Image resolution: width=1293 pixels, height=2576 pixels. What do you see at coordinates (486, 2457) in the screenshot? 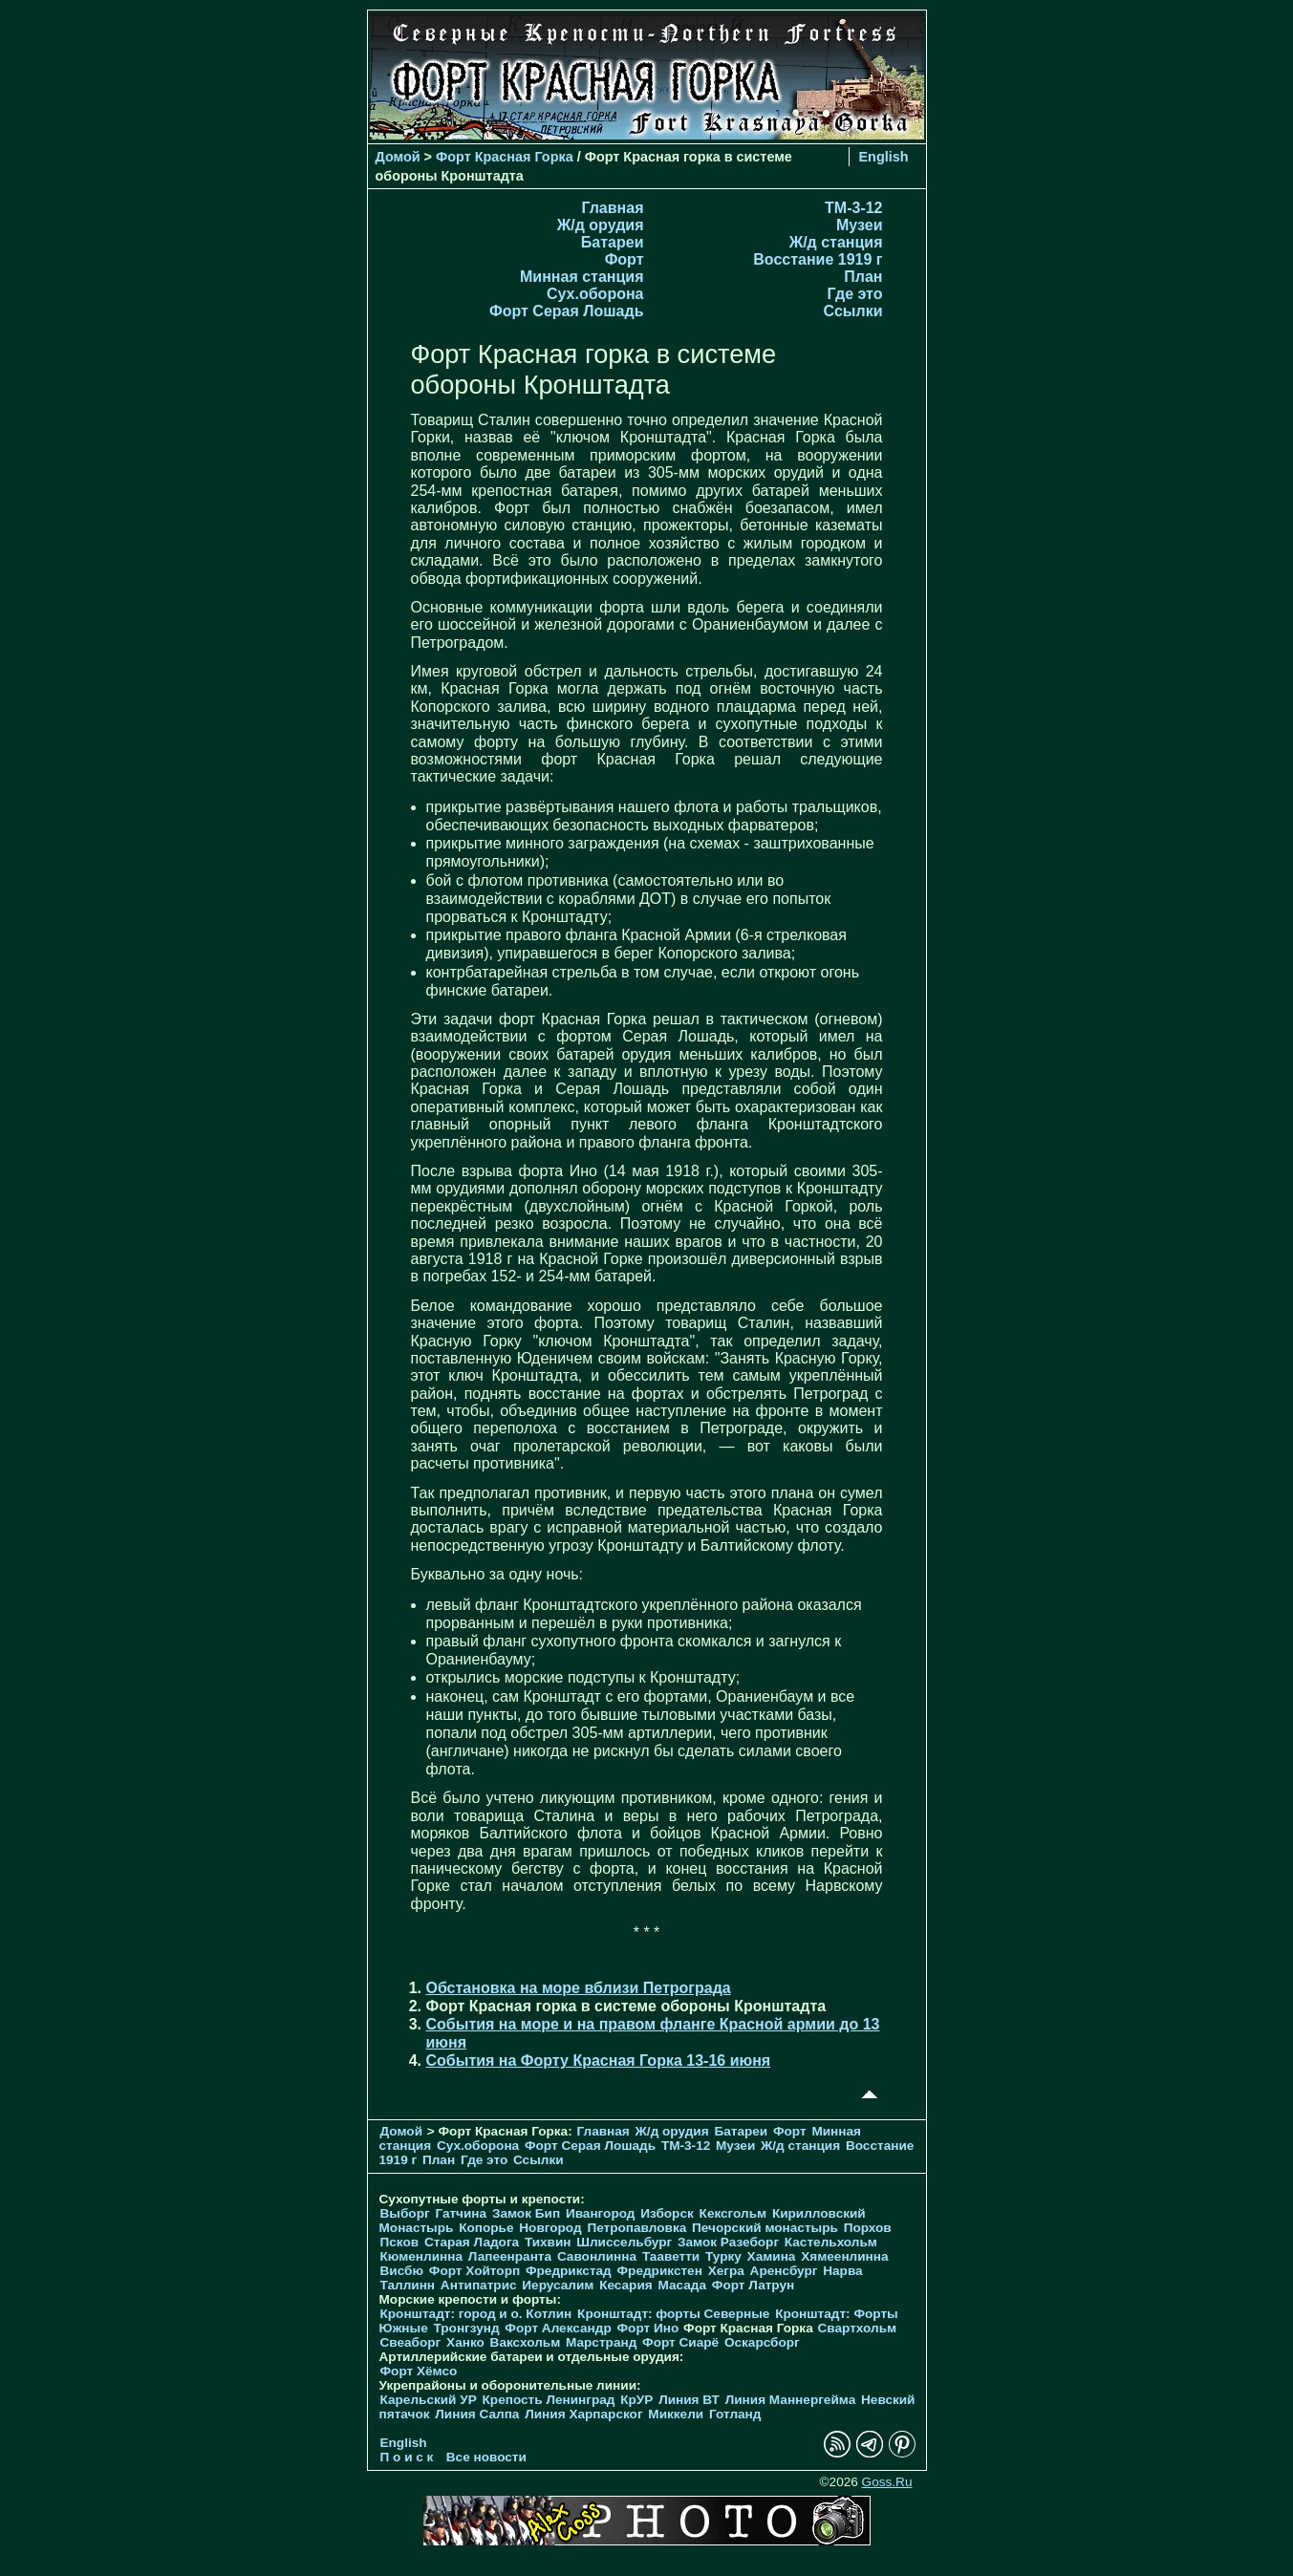
I see `Все новости` at bounding box center [486, 2457].